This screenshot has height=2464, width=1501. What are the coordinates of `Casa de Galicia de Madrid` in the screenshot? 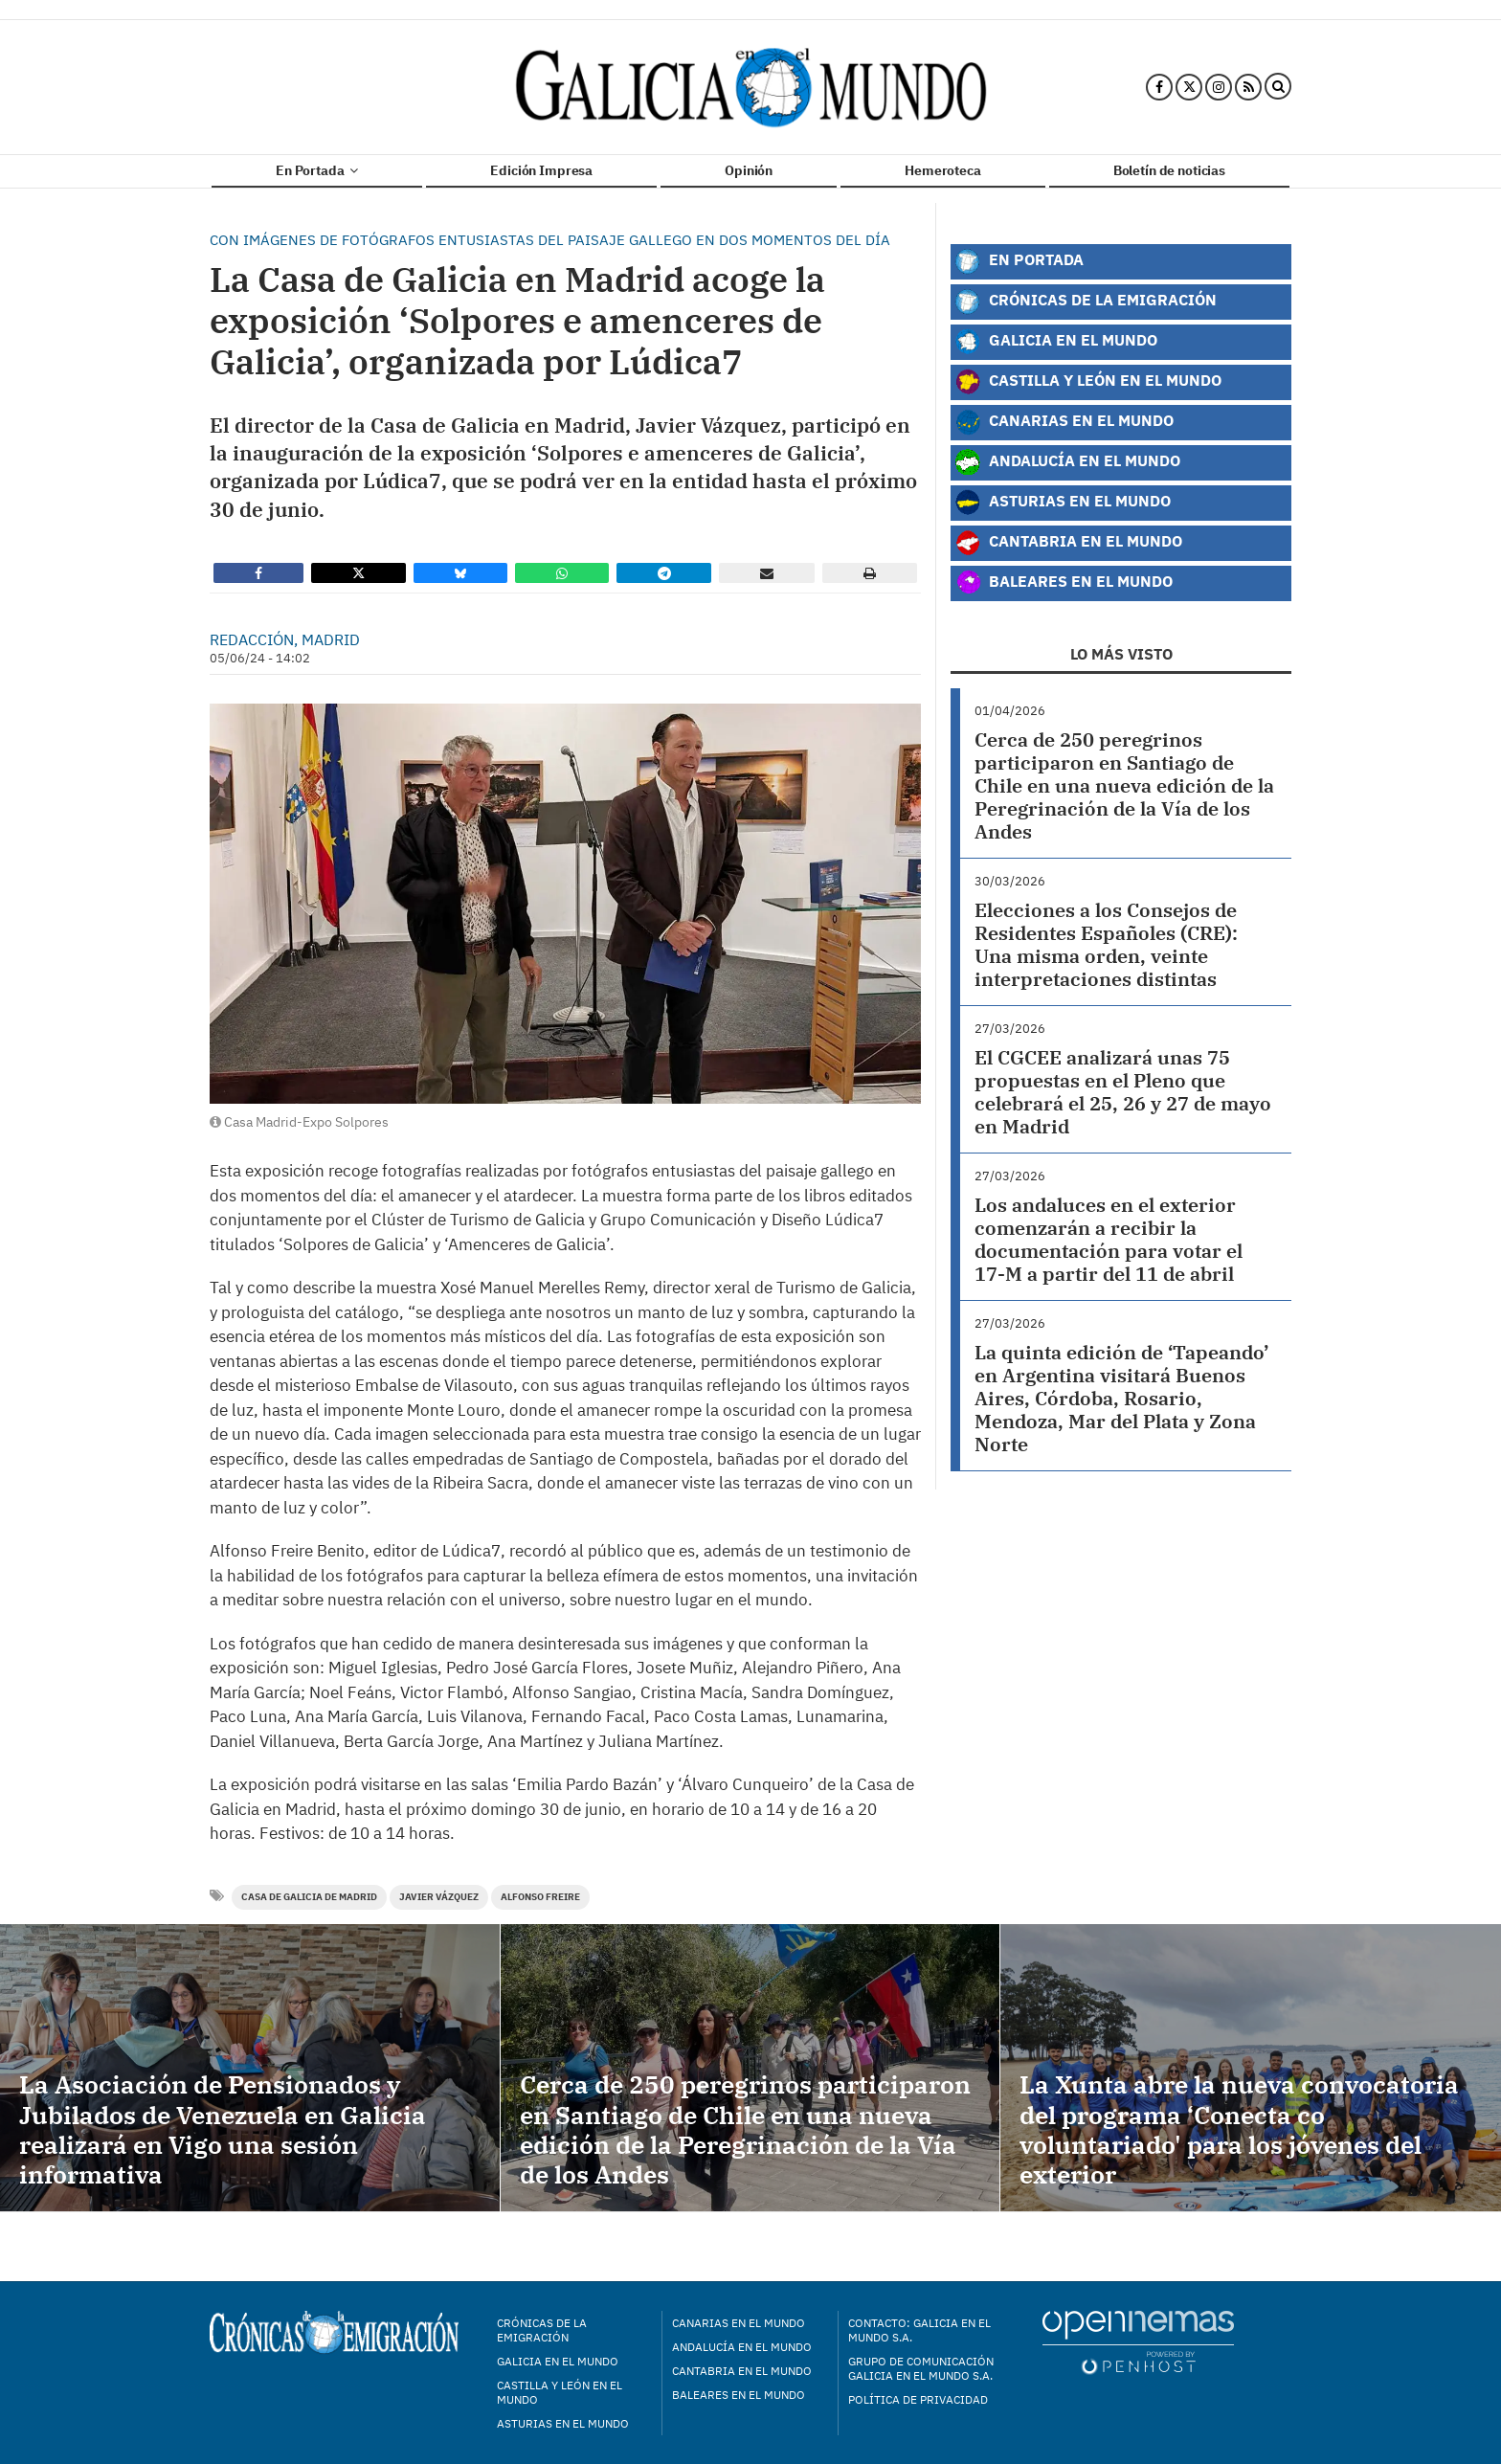 It's located at (309, 1897).